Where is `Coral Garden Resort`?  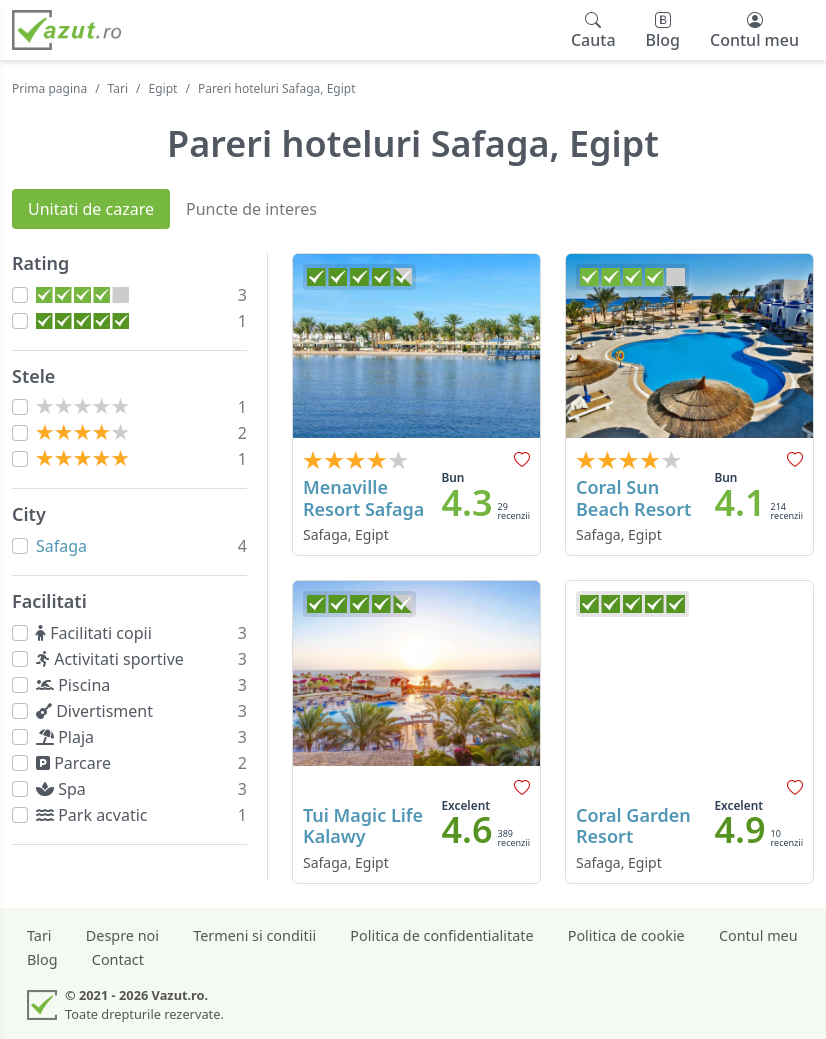 Coral Garden Resort is located at coordinates (633, 826).